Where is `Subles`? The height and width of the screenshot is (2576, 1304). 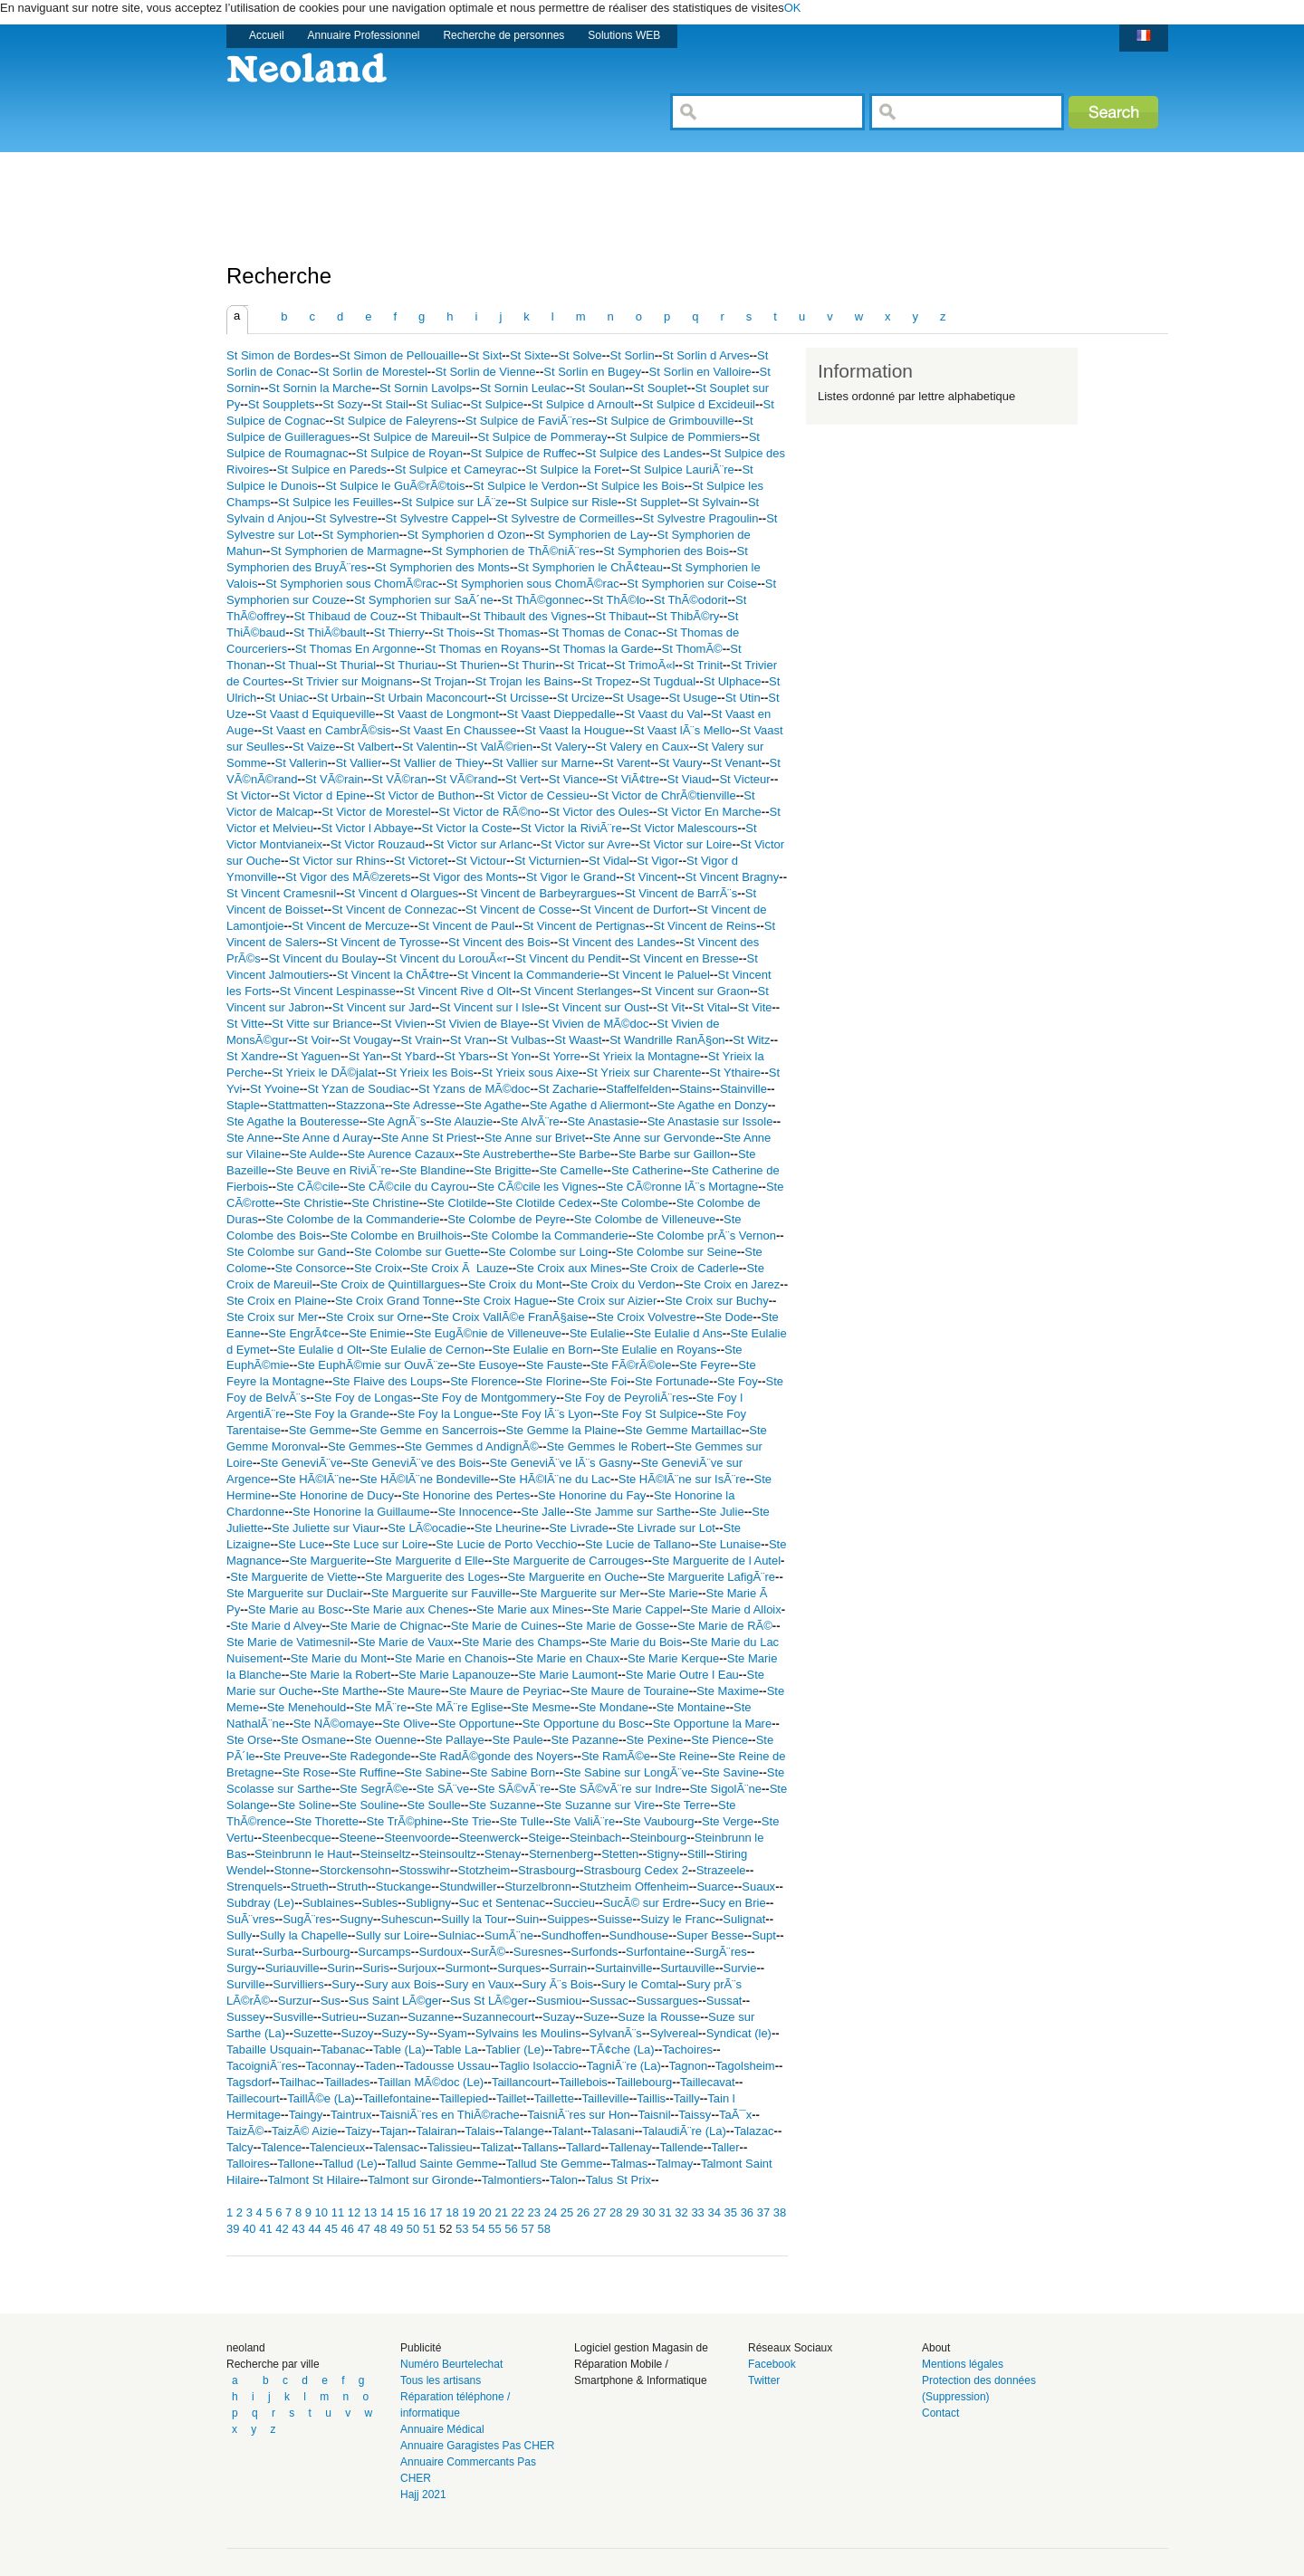 Subles is located at coordinates (380, 1903).